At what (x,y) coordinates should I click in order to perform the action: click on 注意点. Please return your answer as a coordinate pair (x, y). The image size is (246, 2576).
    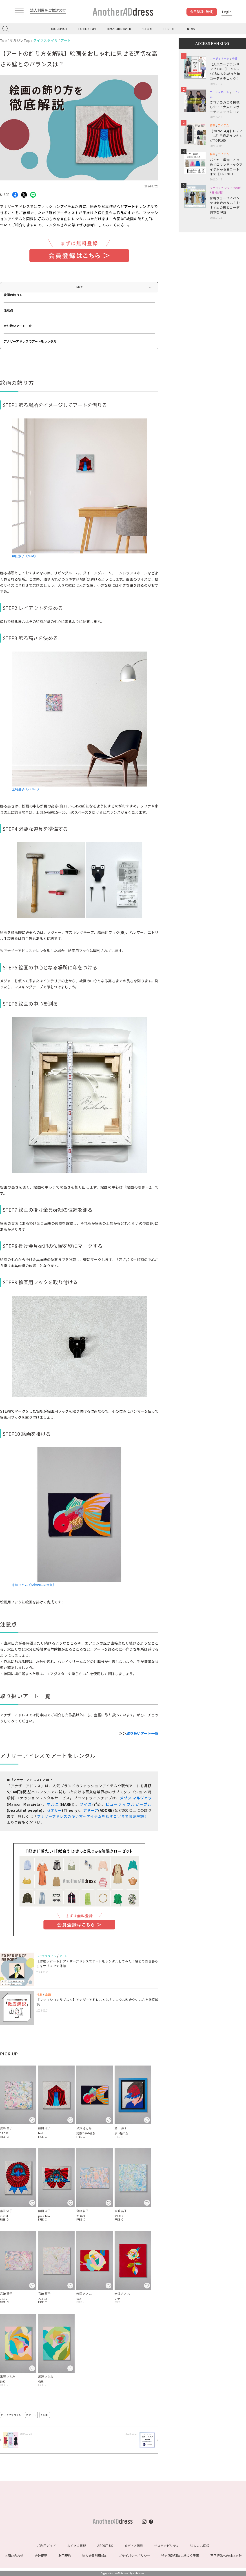
    Looking at the image, I should click on (8, 310).